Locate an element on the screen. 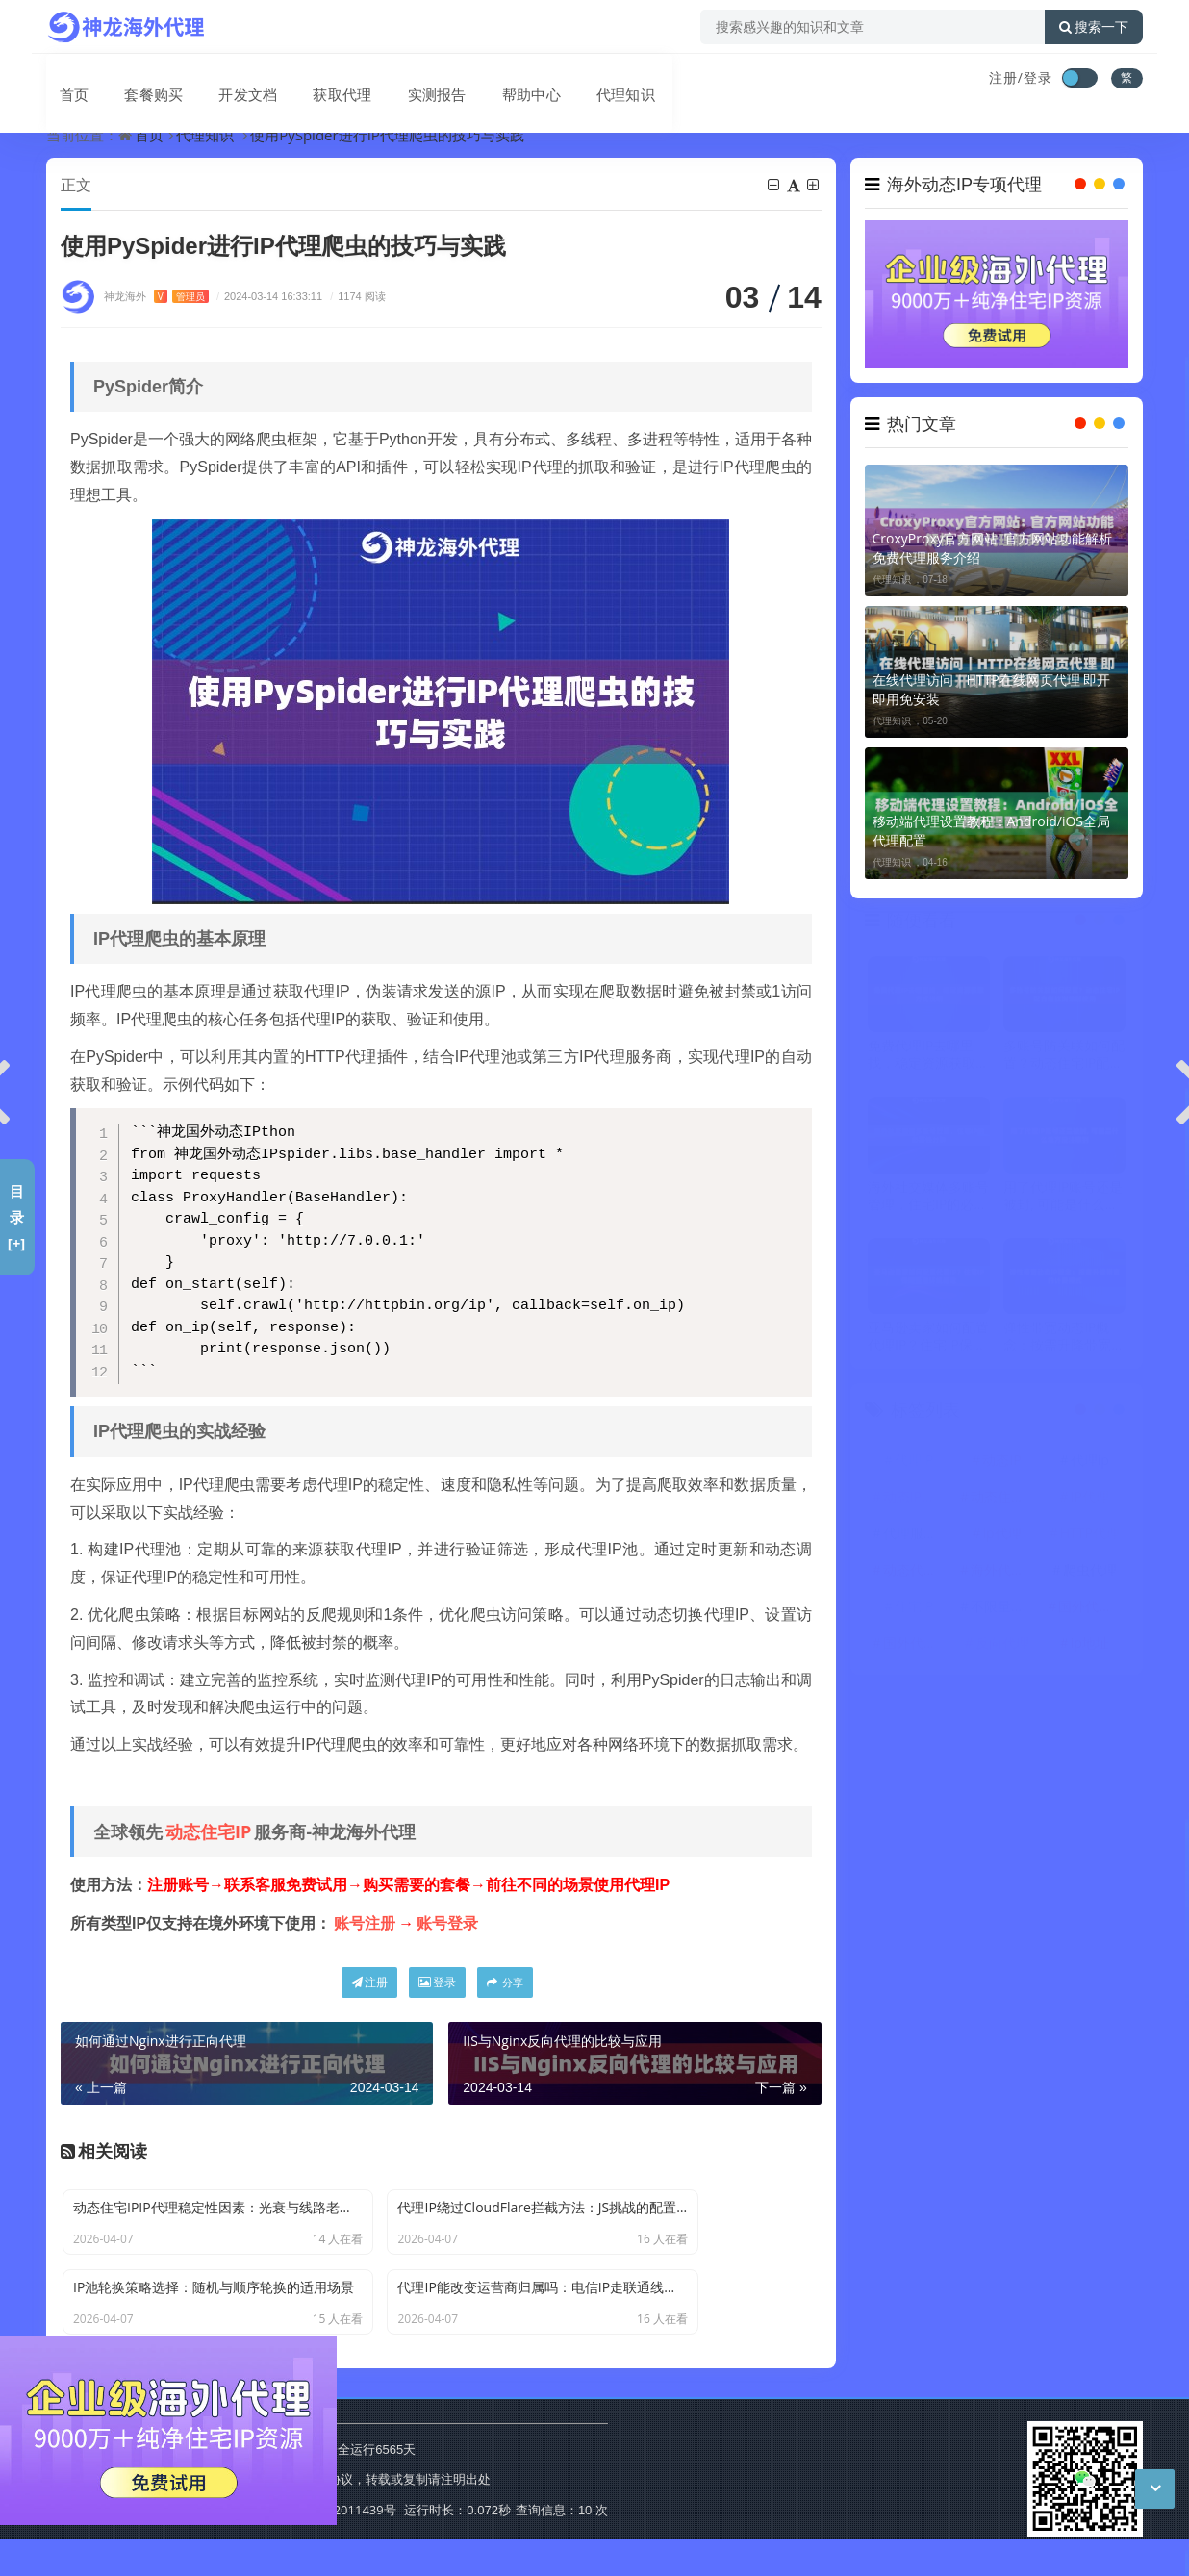 This screenshot has height=2576, width=1189. ip地址 is located at coordinates (1090, 1644).